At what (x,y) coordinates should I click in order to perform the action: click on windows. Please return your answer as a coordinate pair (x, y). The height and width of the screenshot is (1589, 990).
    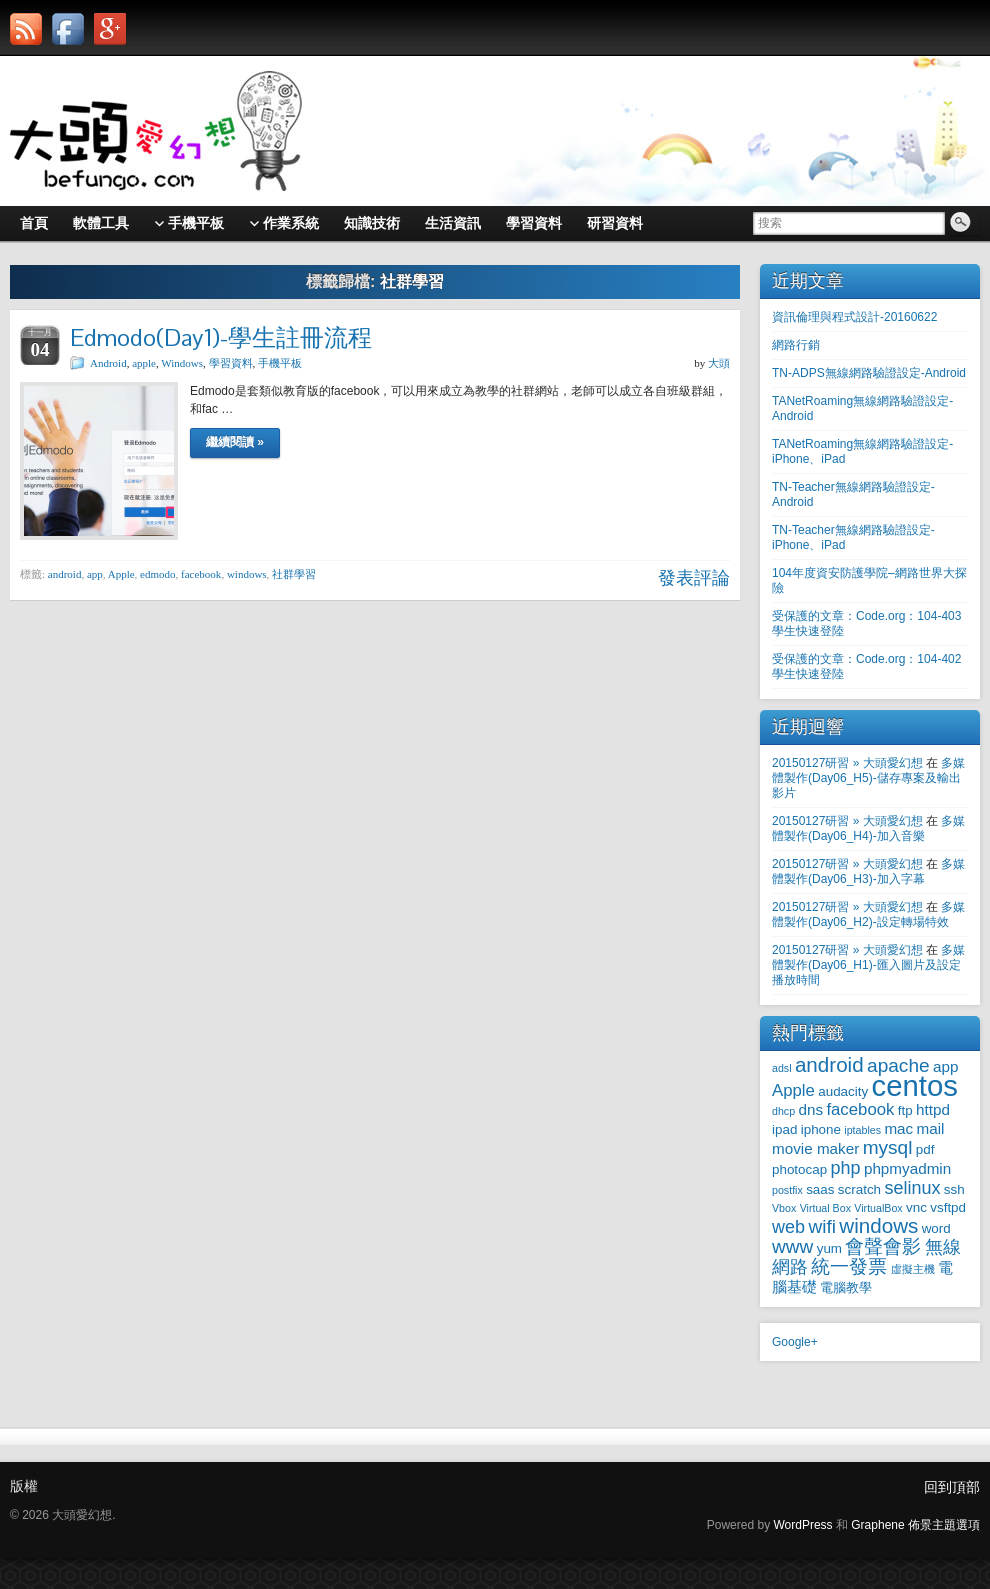
    Looking at the image, I should click on (247, 574).